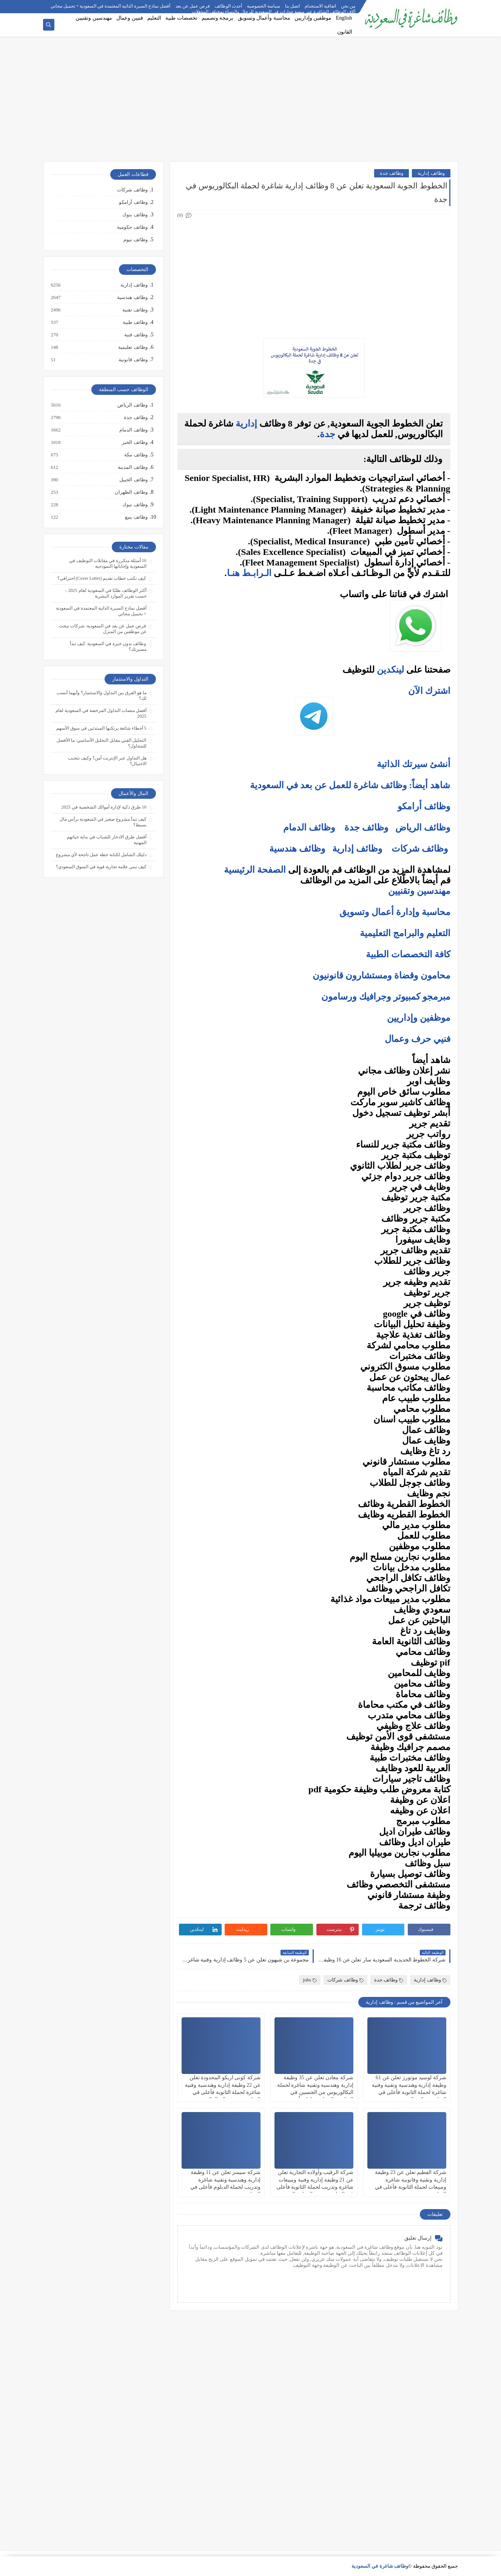 The height and width of the screenshot is (2576, 501). What do you see at coordinates (102, 628) in the screenshot?
I see `فرص عمل عن بعد في السعودية: شركات تبحث عن موظفين من المنزل` at bounding box center [102, 628].